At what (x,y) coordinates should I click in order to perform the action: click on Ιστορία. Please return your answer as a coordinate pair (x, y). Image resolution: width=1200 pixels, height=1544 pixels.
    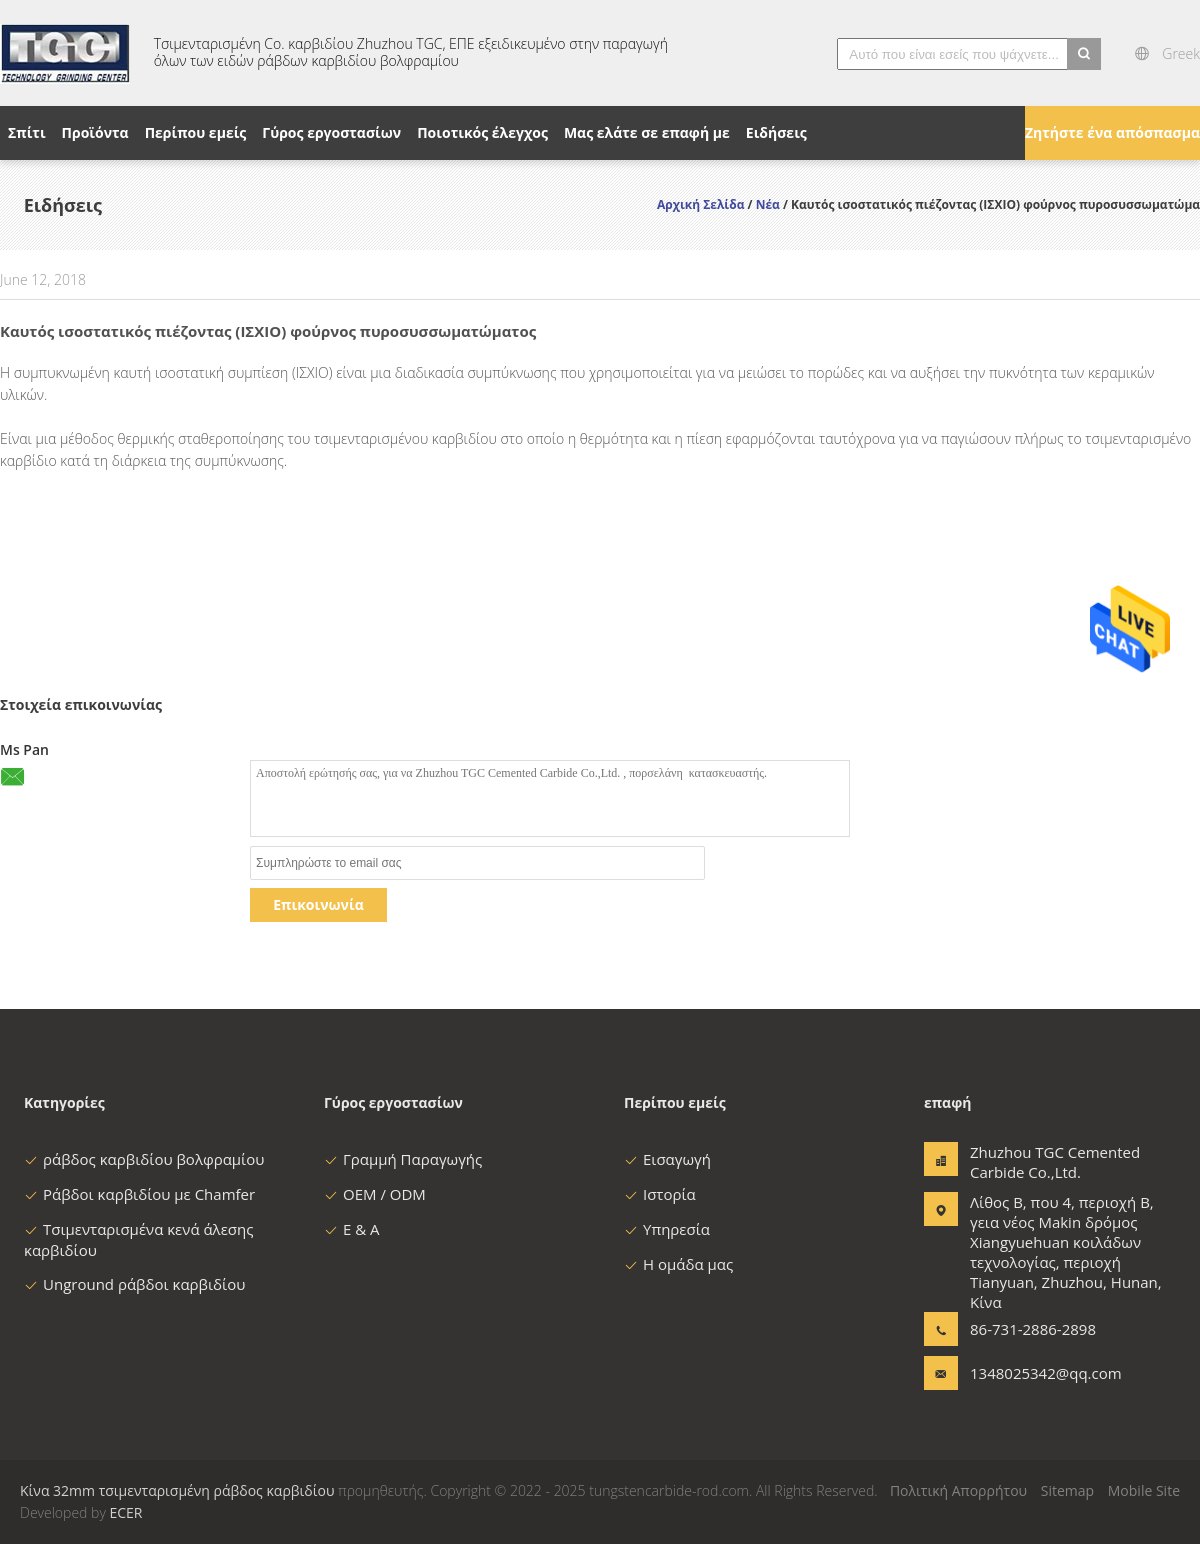
    Looking at the image, I should click on (660, 1194).